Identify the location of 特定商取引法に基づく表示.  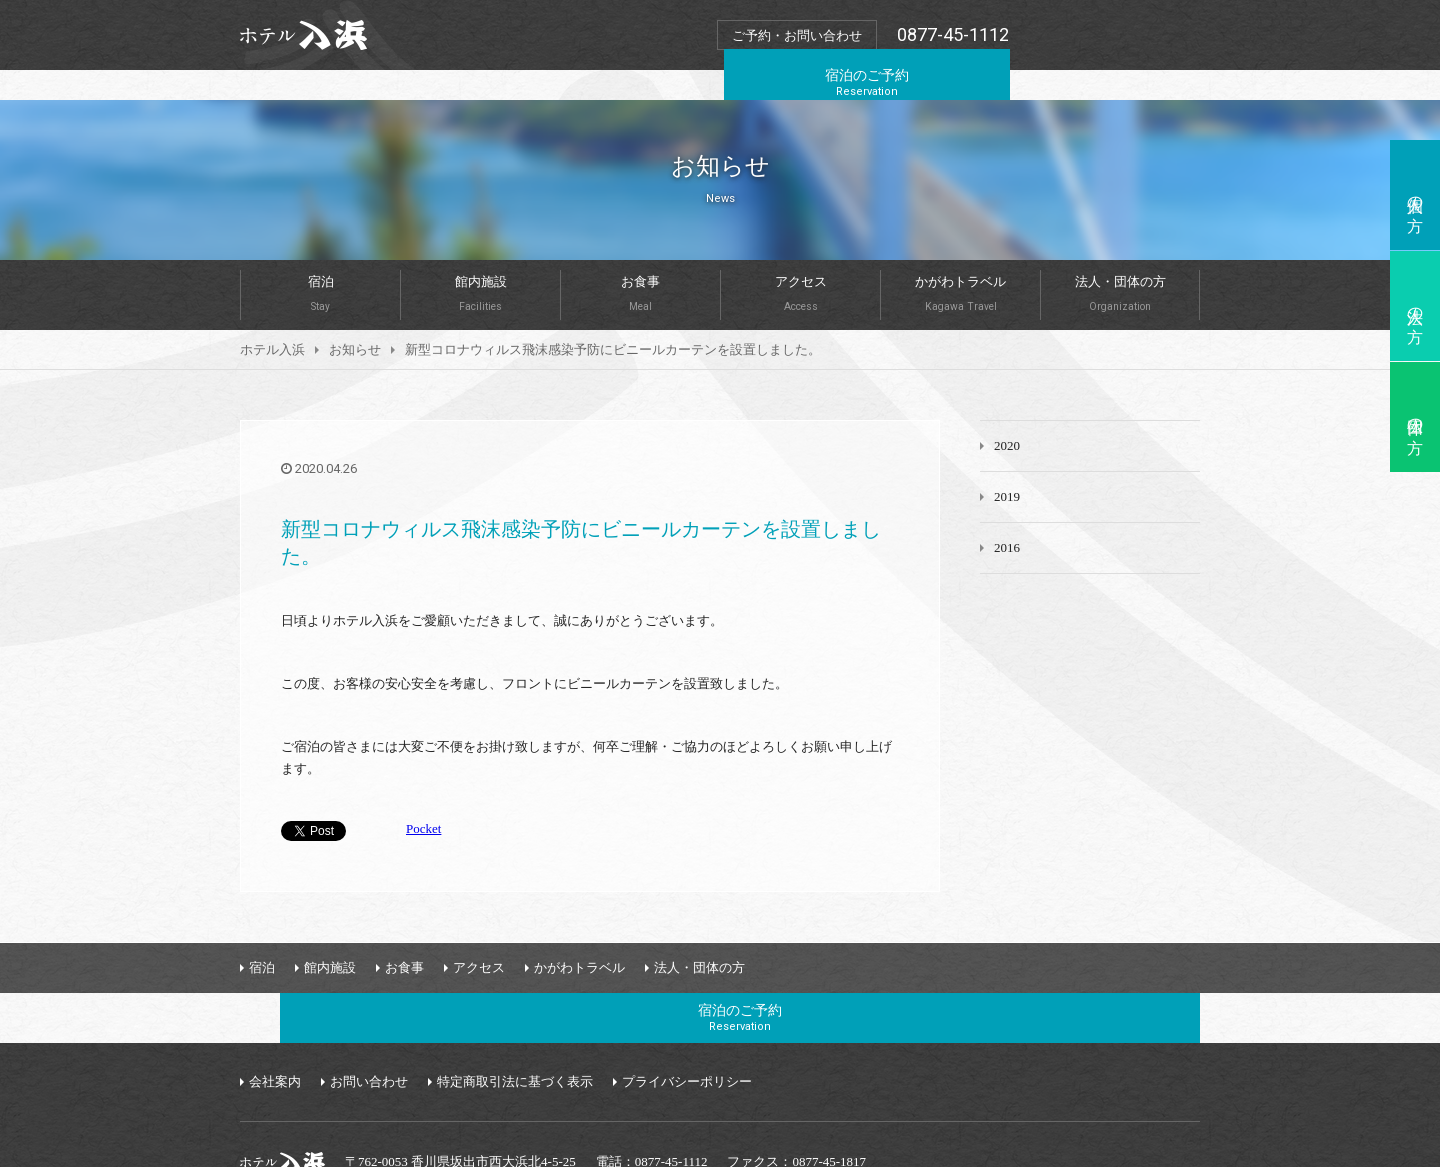
(515, 1001).